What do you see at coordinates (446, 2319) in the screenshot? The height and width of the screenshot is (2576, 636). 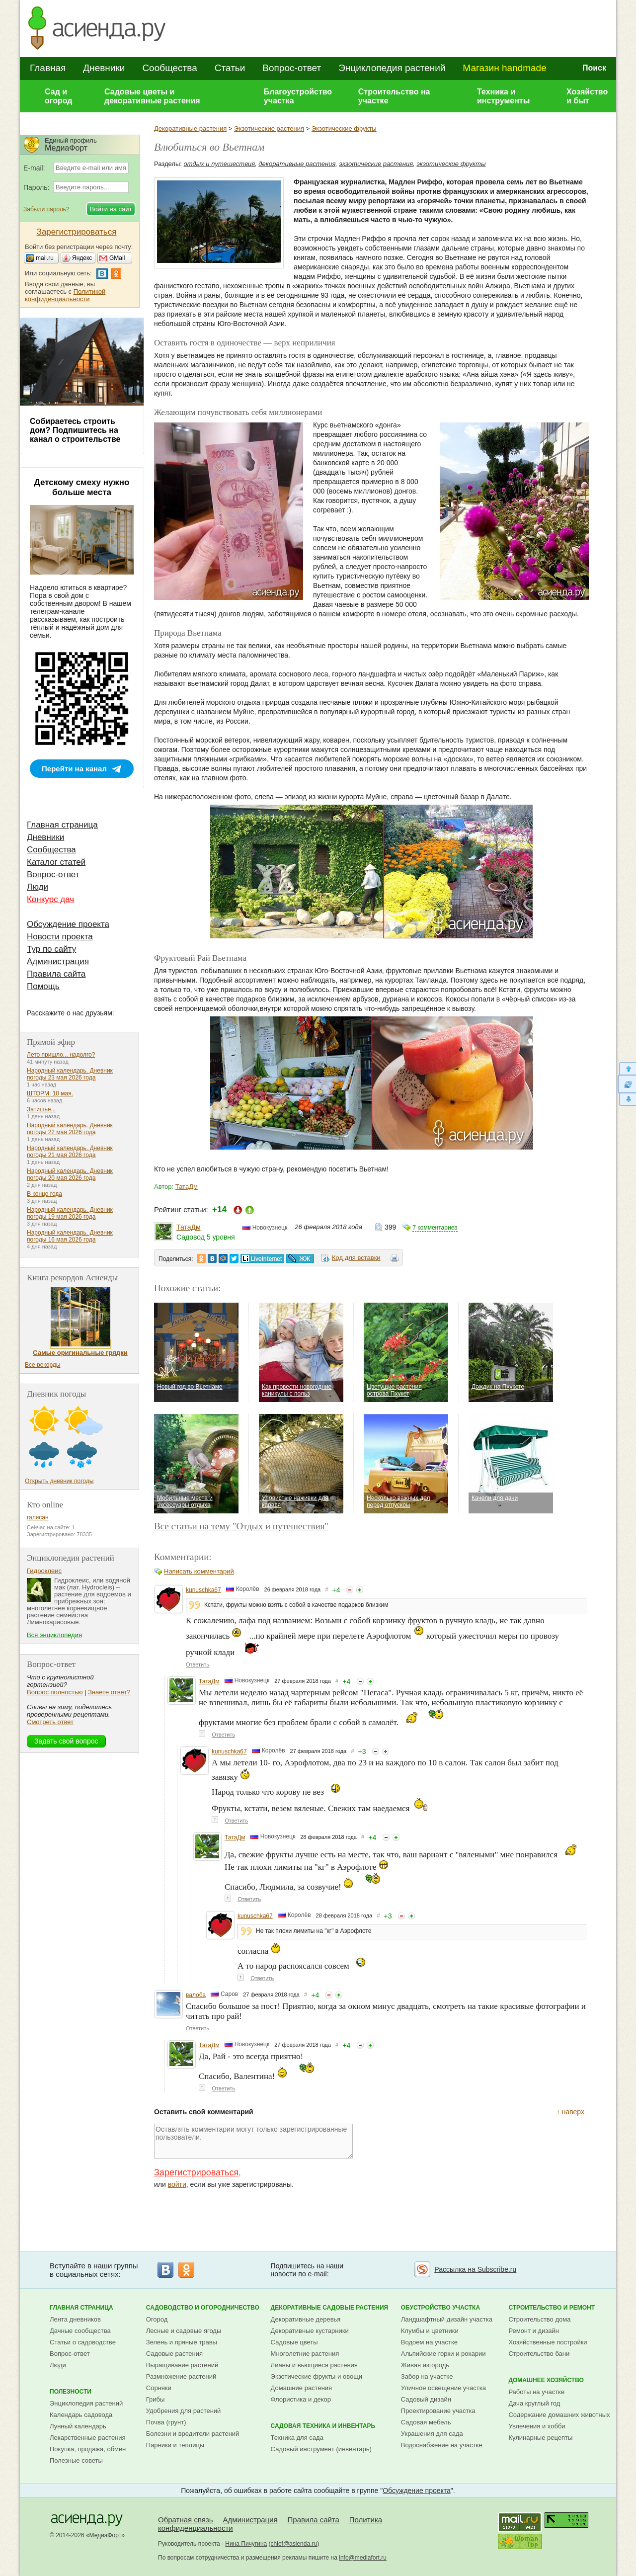 I see `Ландшафтный дизайн участка` at bounding box center [446, 2319].